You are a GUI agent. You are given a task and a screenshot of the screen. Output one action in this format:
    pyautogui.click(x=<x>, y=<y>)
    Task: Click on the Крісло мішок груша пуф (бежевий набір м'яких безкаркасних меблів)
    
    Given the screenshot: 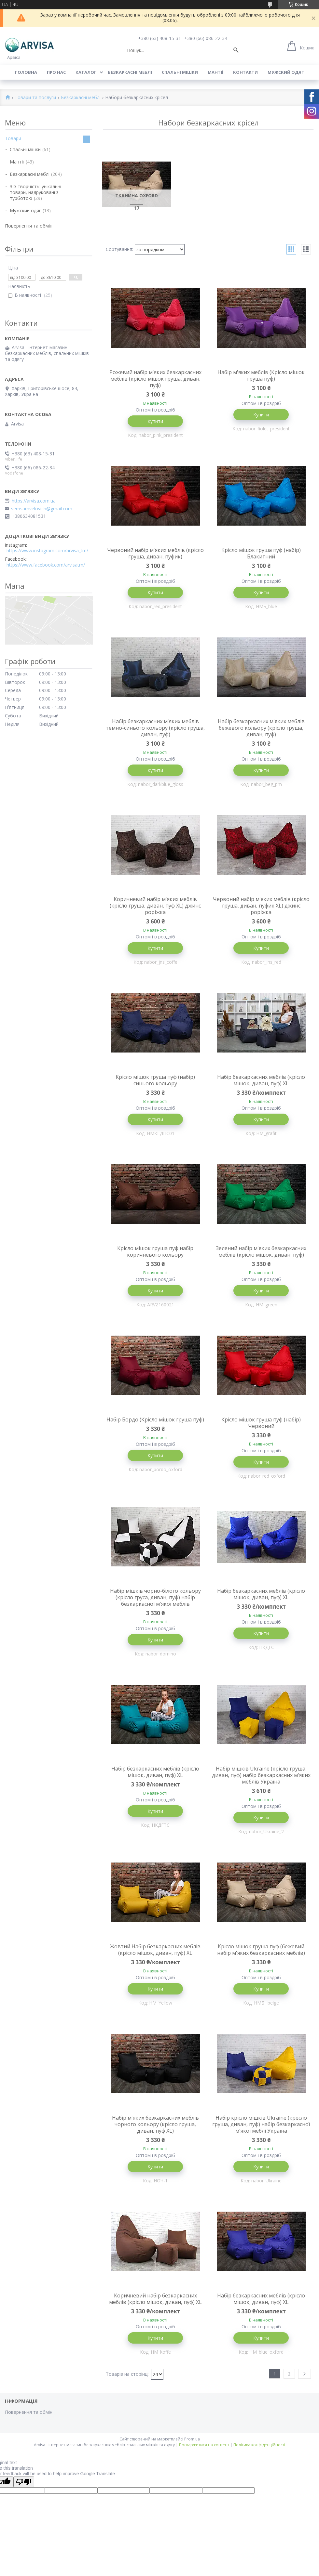 What is the action you would take?
    pyautogui.click(x=261, y=1949)
    